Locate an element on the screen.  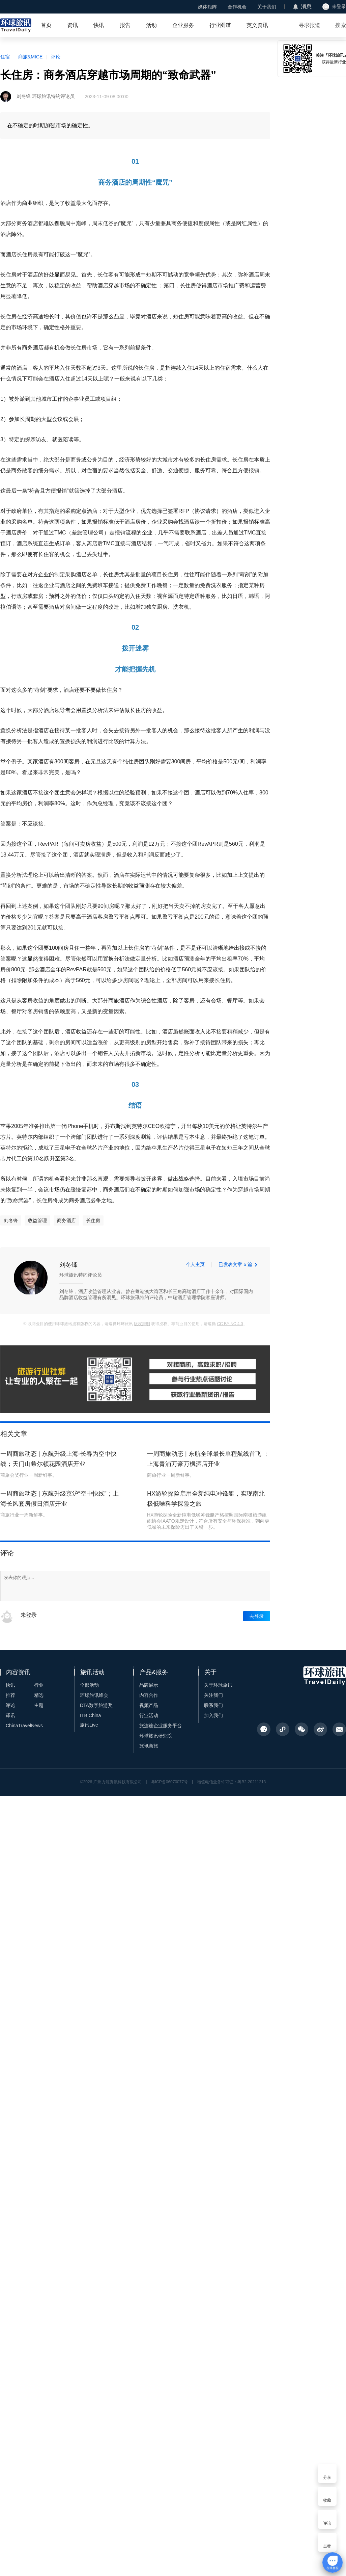
评论 is located at coordinates (55, 56).